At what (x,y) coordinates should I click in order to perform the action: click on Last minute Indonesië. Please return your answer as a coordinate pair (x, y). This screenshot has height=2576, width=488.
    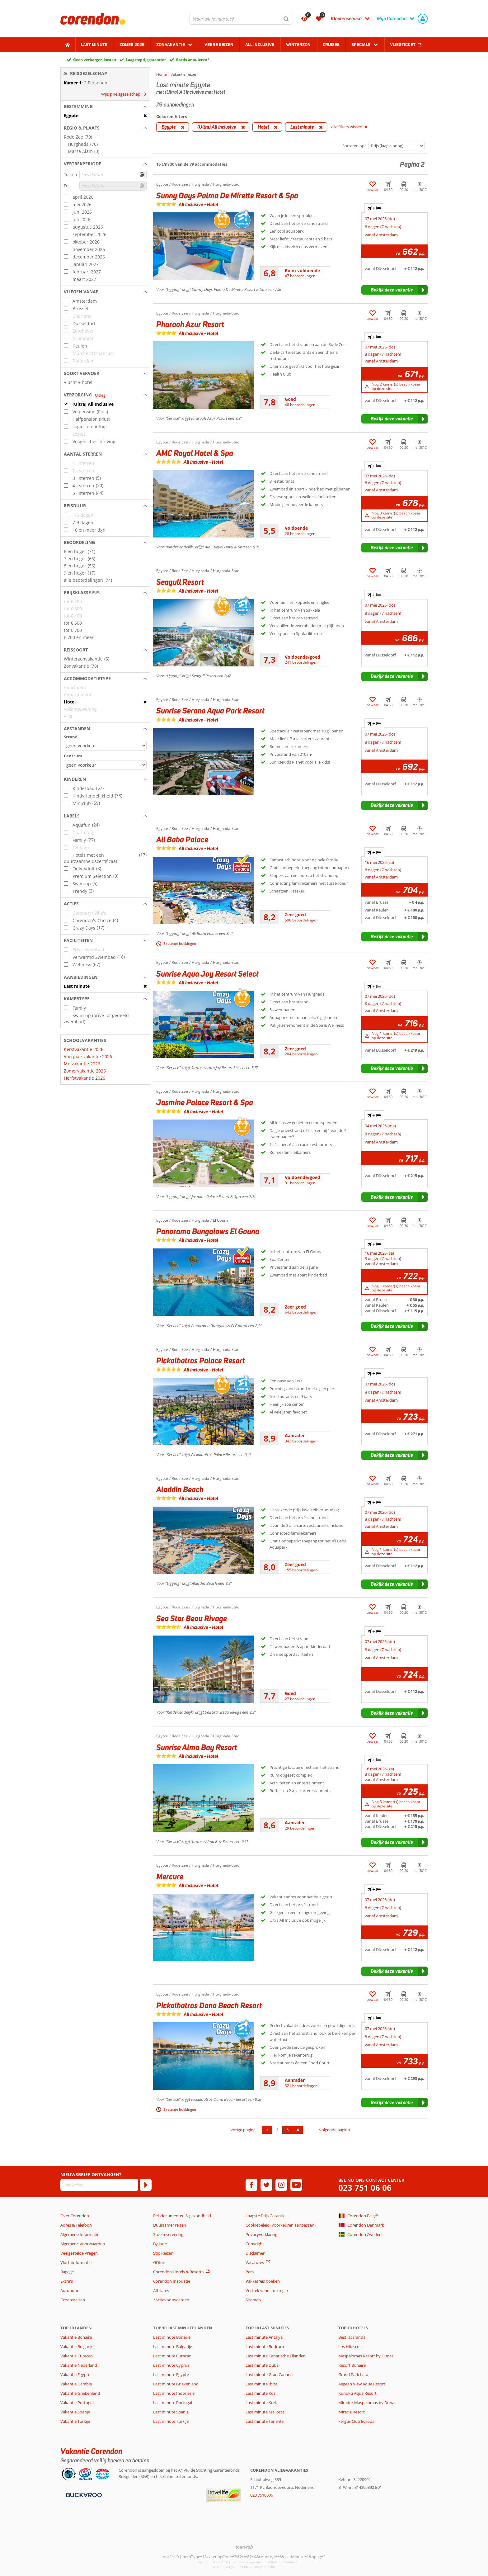
    Looking at the image, I should click on (174, 2393).